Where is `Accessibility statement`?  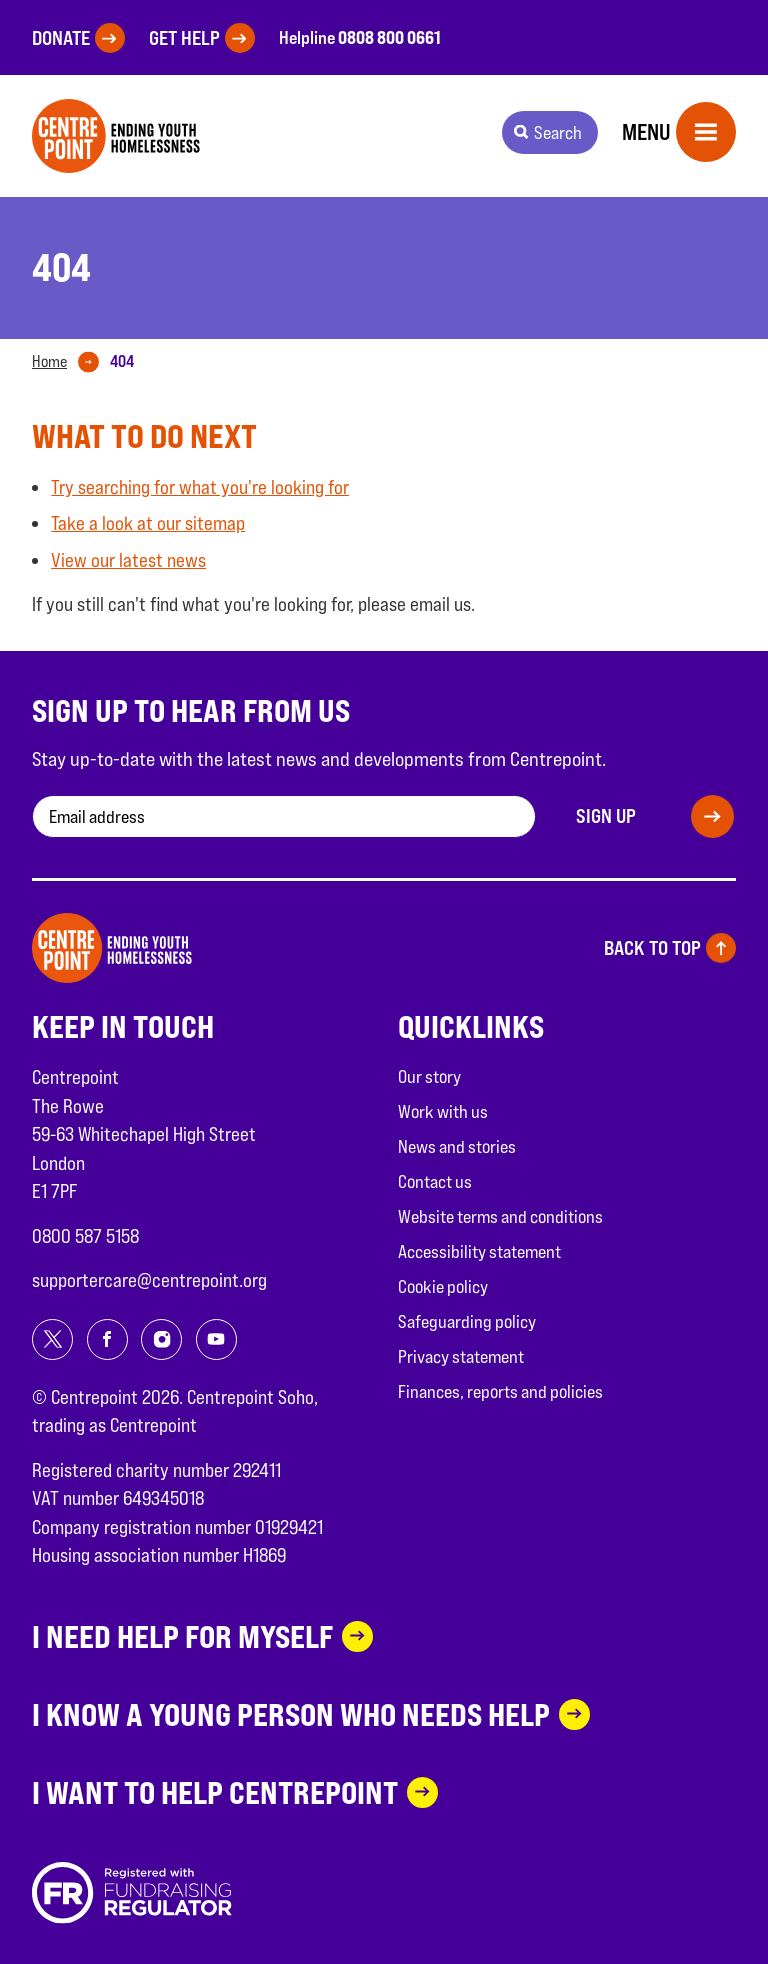
Accessibility statement is located at coordinates (479, 1251).